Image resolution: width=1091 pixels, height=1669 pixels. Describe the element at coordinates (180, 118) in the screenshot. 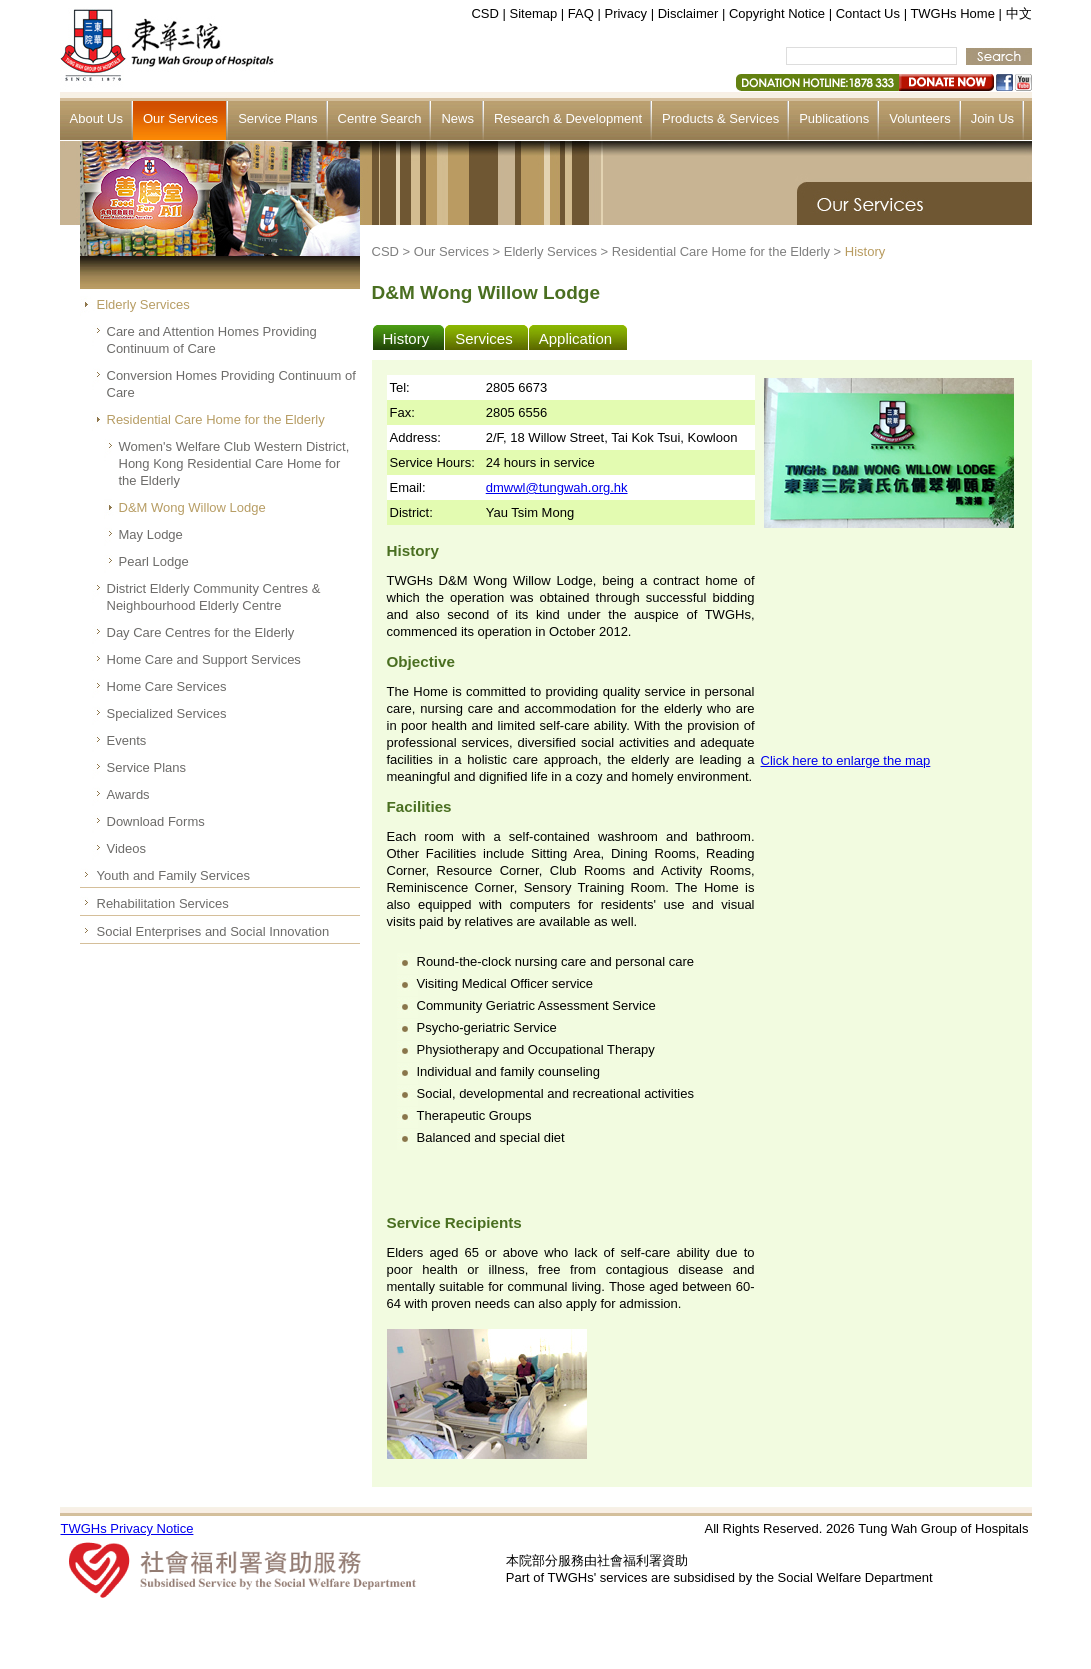

I see `Our Services` at that location.